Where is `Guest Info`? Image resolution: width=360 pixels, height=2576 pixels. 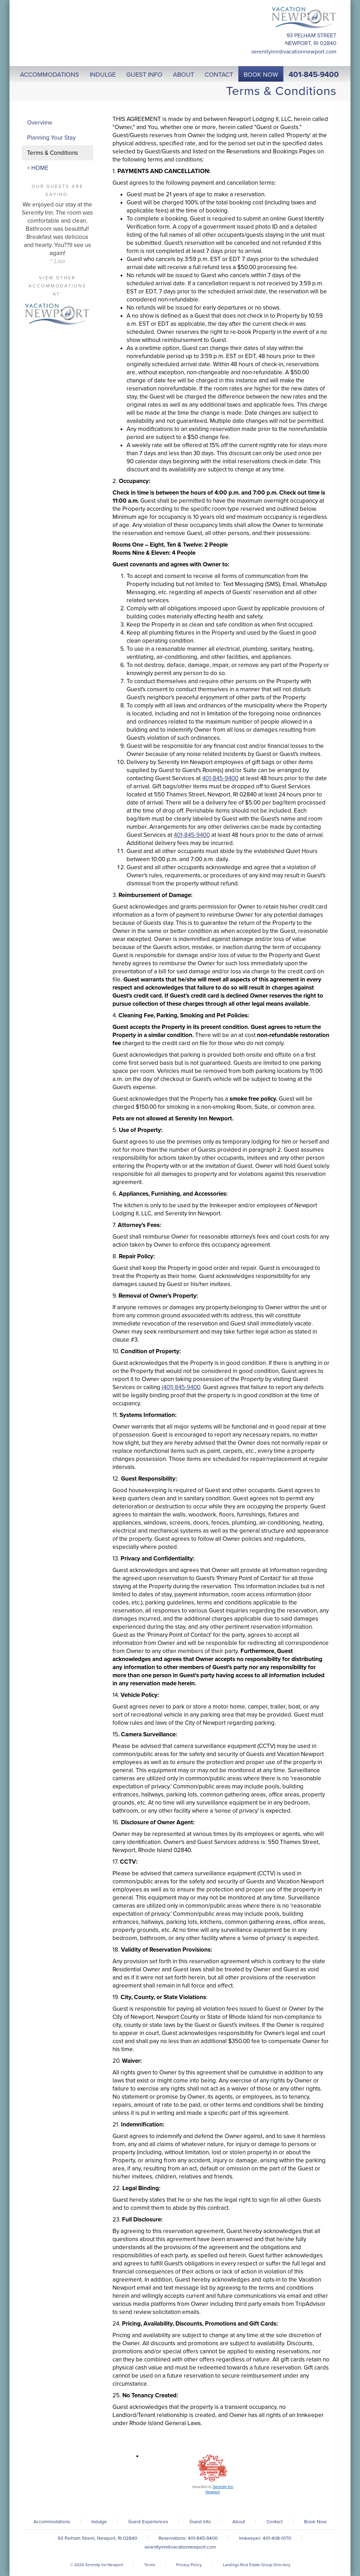 Guest Info is located at coordinates (200, 2522).